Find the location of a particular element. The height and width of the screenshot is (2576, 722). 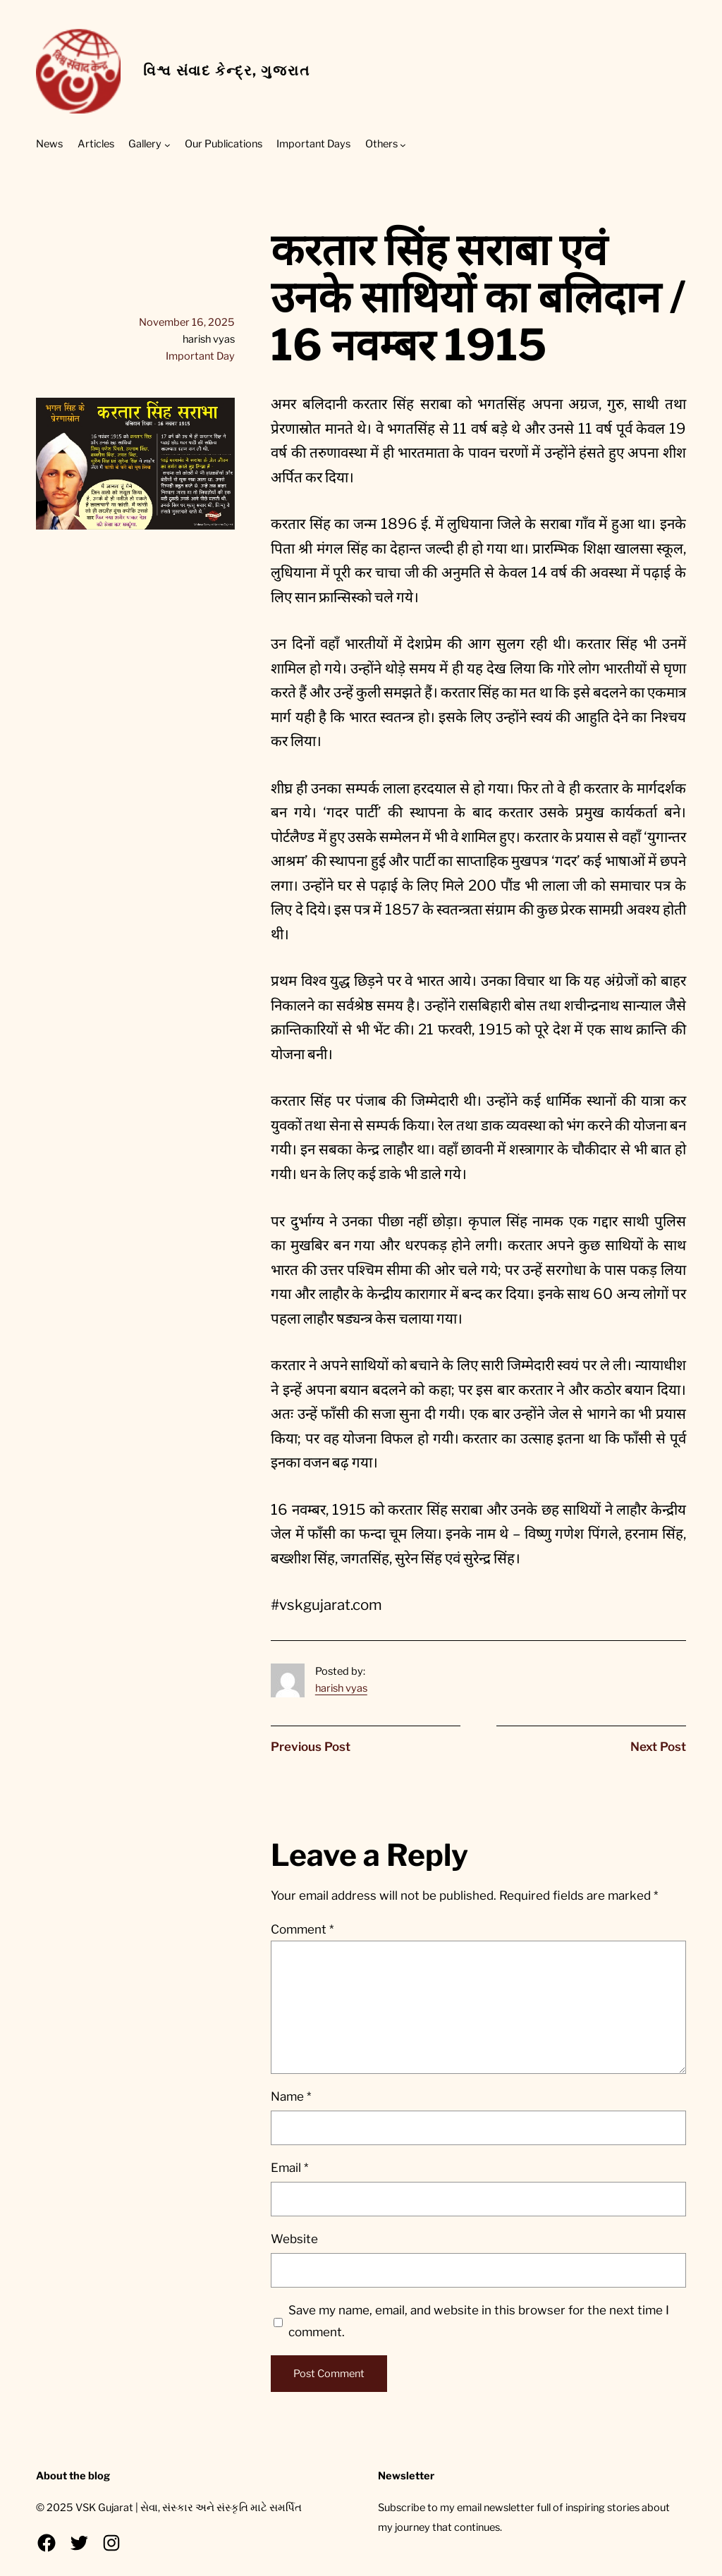

Others is located at coordinates (381, 144).